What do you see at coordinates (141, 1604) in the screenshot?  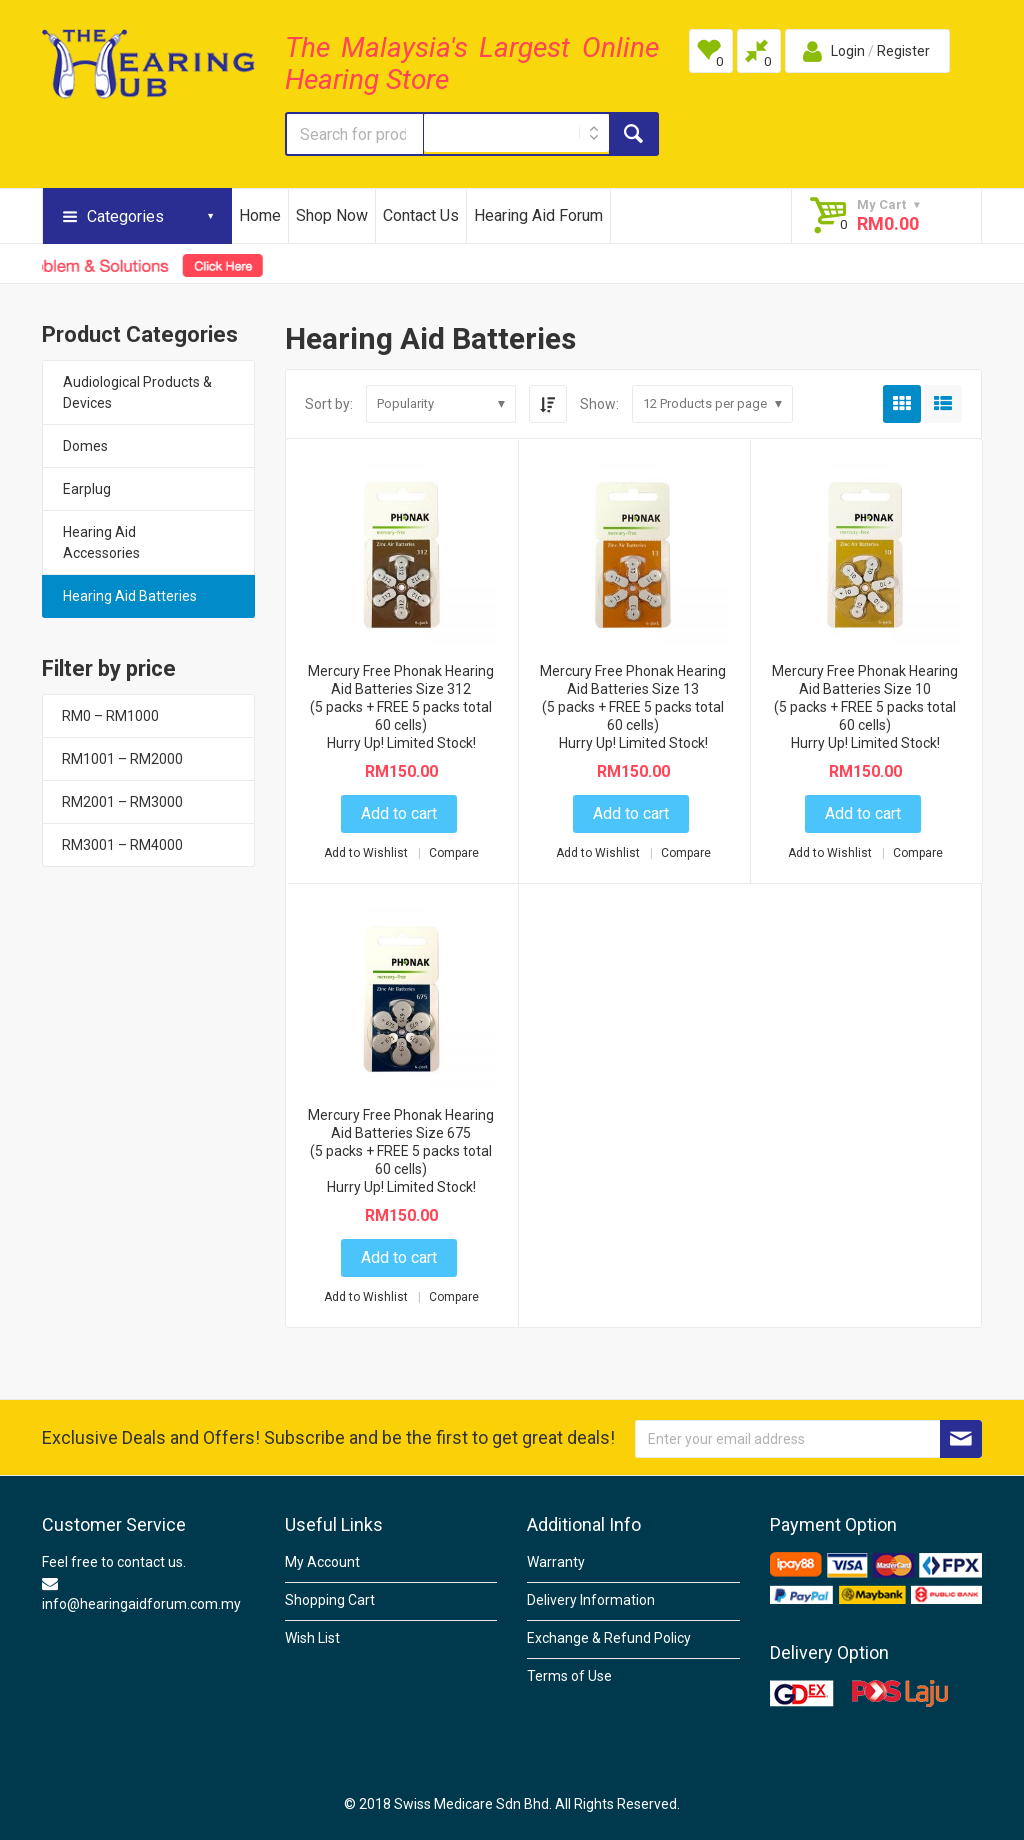 I see `info@hearingaidforum.com.my` at bounding box center [141, 1604].